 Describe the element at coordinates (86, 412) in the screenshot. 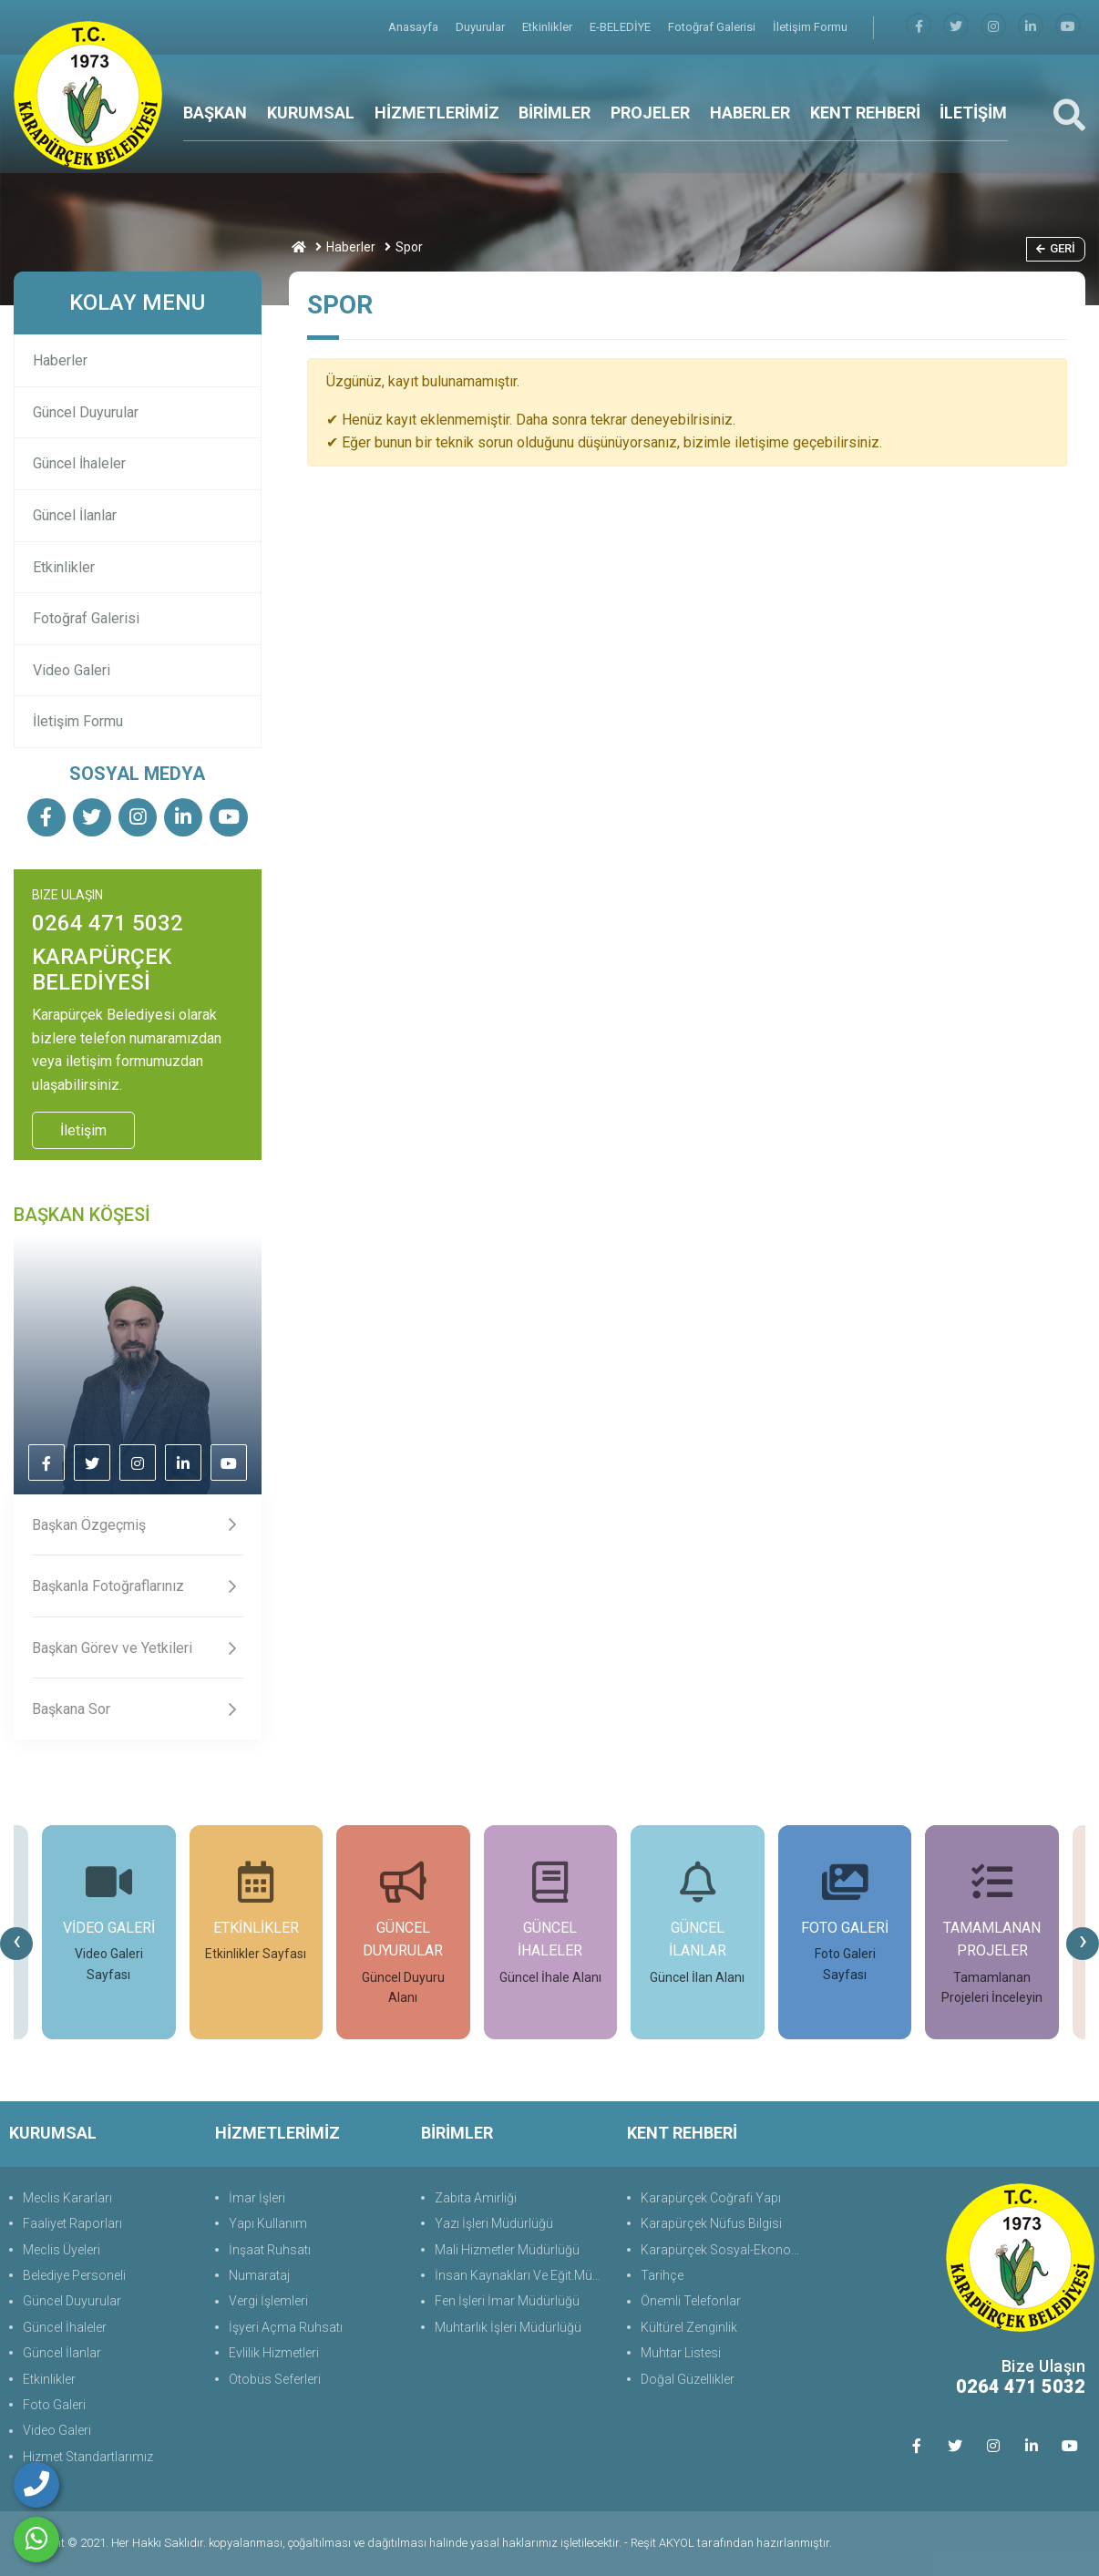

I see `Güncel Duyurular` at that location.